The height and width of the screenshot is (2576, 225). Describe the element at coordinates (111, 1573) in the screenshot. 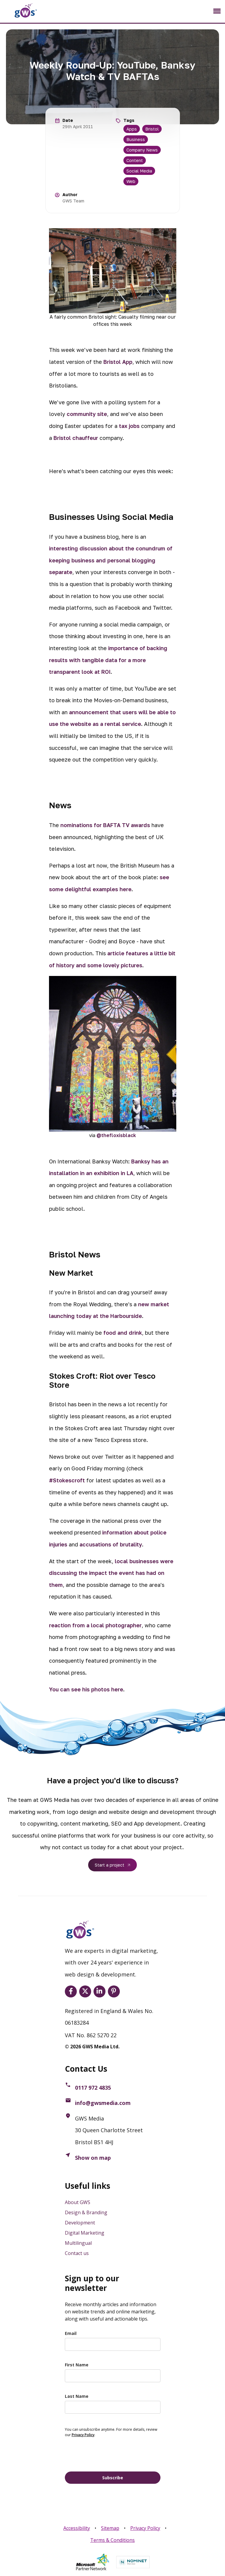

I see `local businesses were discussing the impact the event has had on them` at that location.